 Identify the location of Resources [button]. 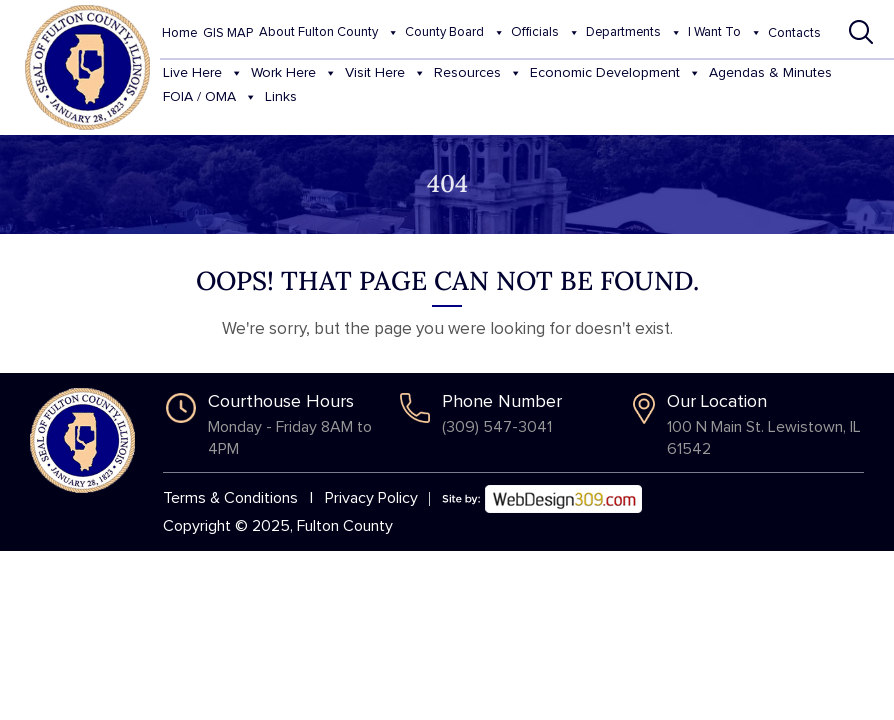
(478, 73).